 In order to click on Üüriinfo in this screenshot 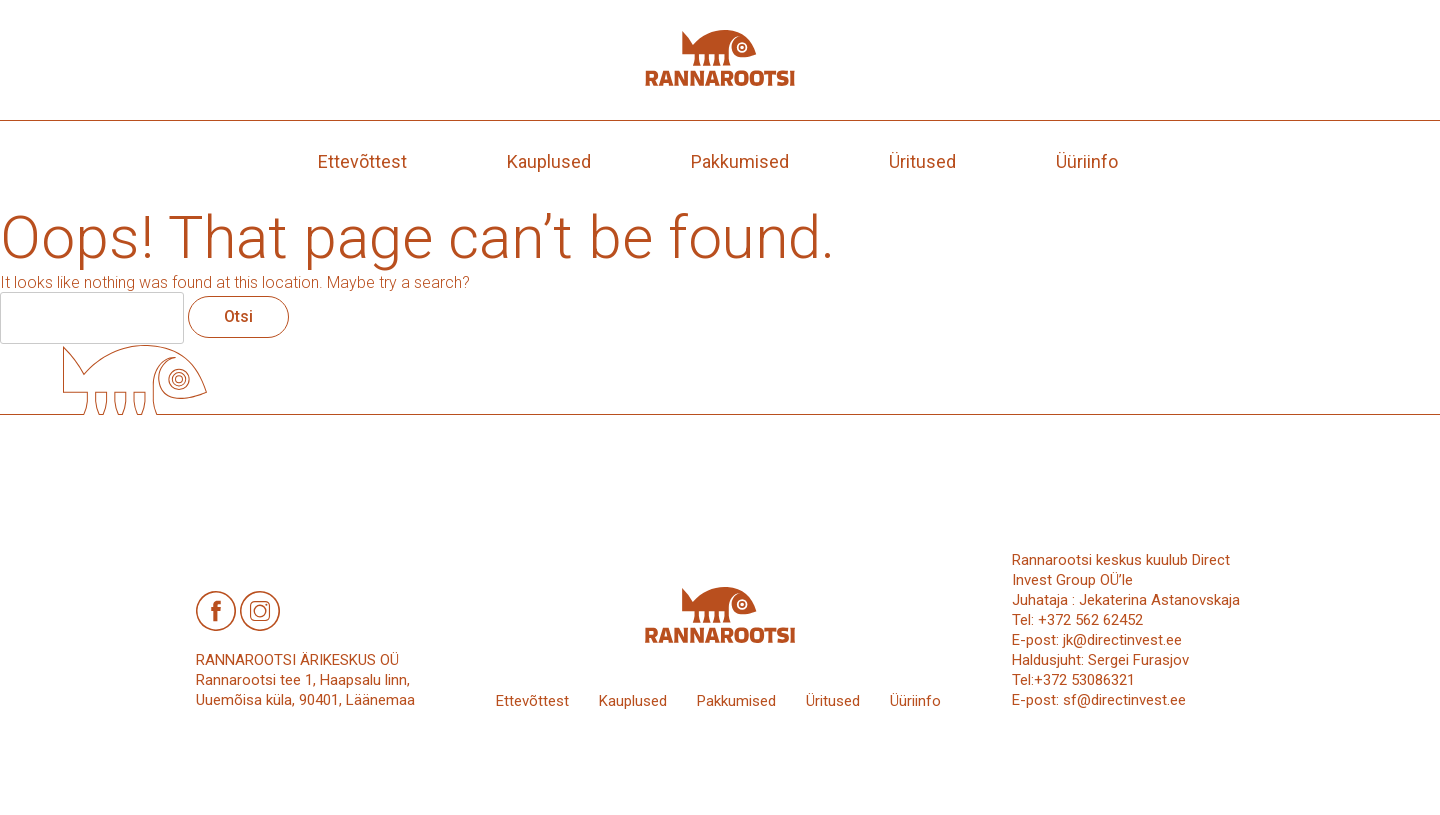, I will do `click(1087, 161)`.